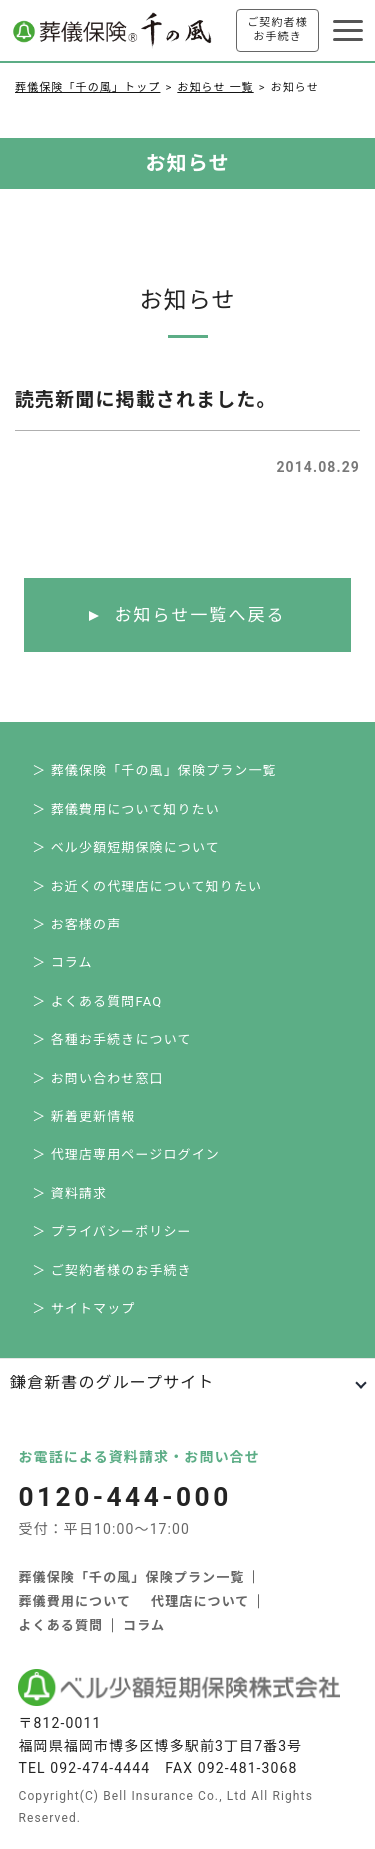 This screenshot has height=1849, width=375. Describe the element at coordinates (97, 1078) in the screenshot. I see `＞ お問い合わせ窓口` at that location.